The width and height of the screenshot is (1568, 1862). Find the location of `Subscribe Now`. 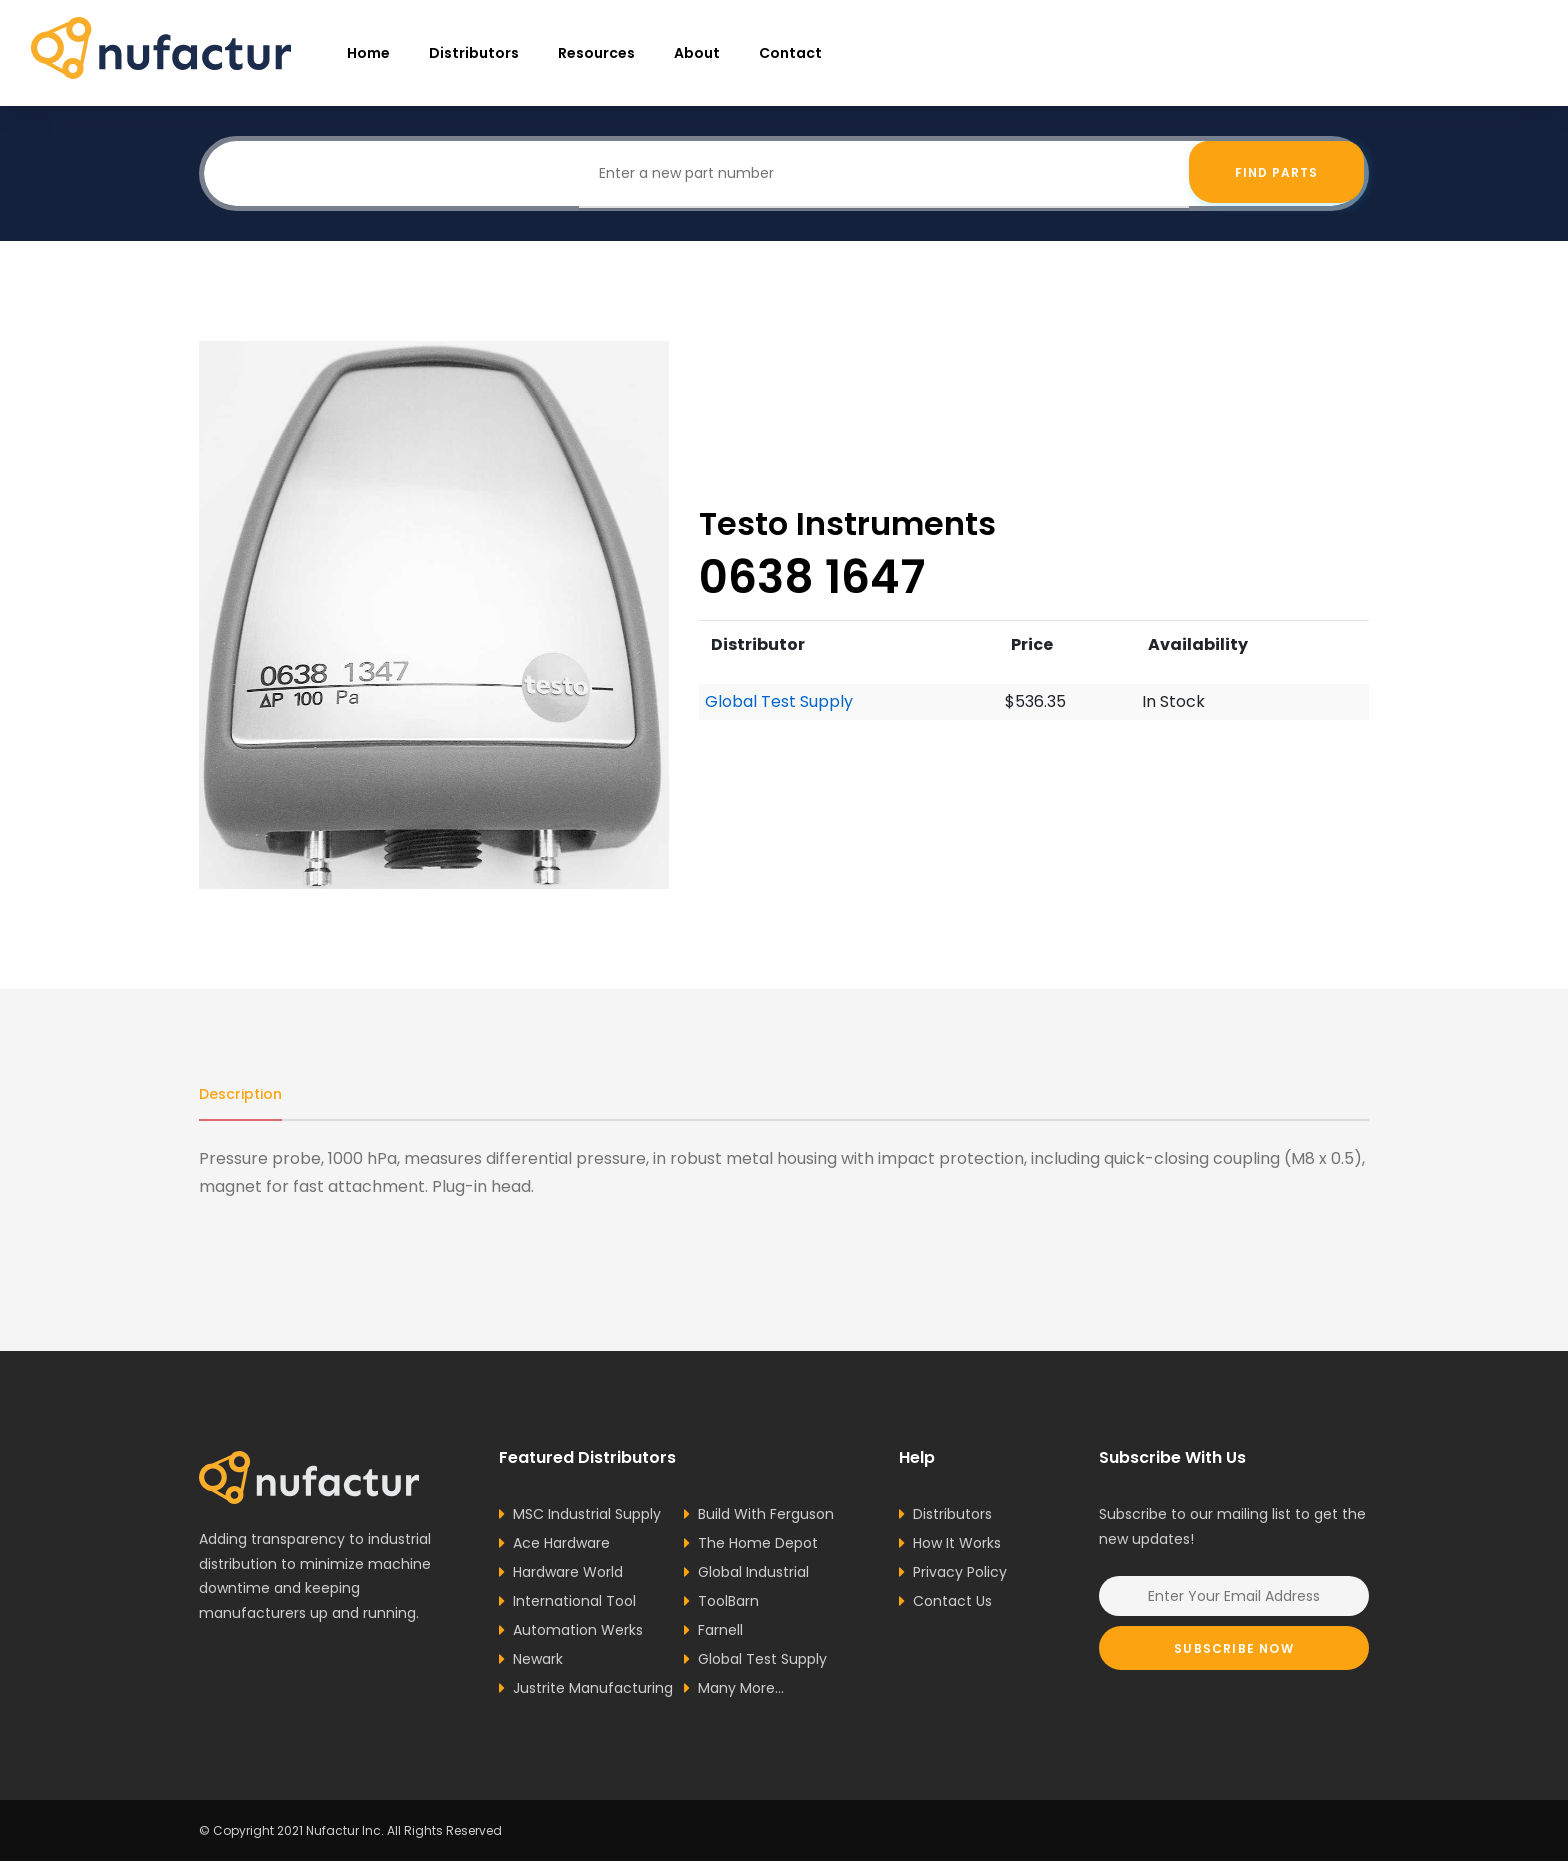

Subscribe Now is located at coordinates (1234, 1649).